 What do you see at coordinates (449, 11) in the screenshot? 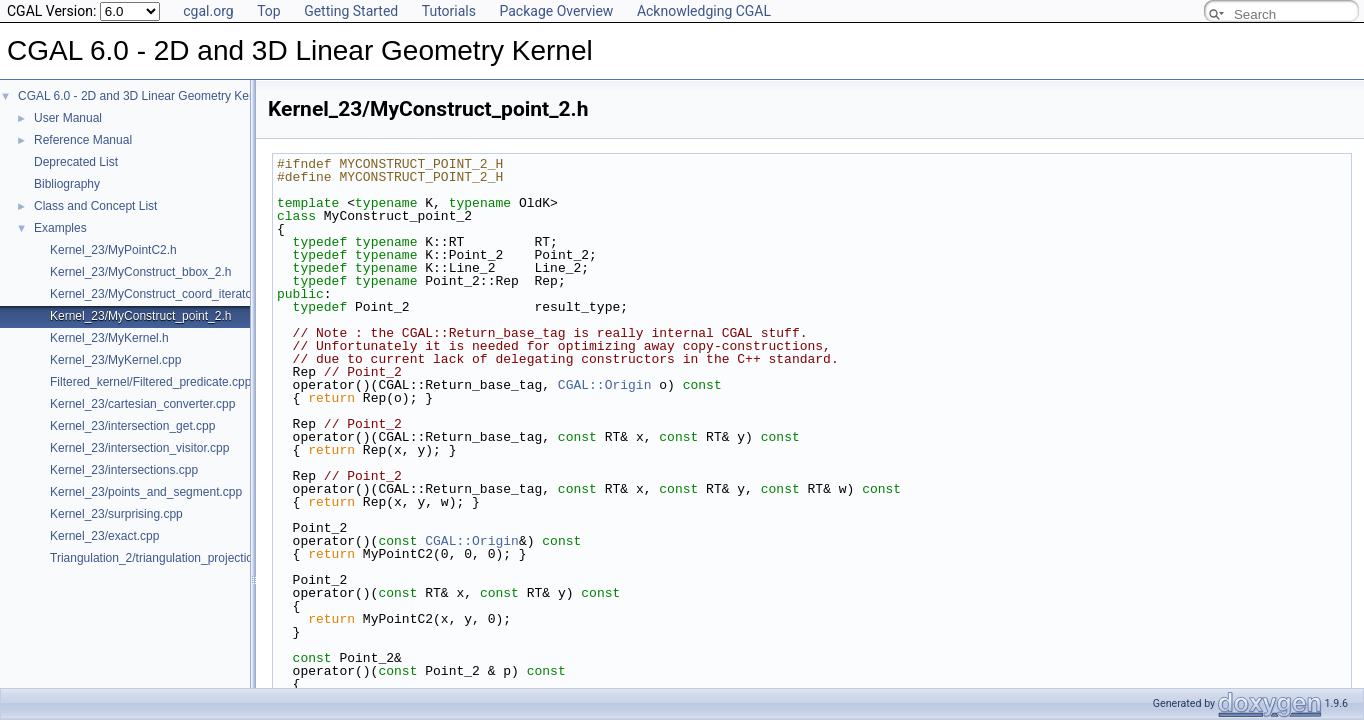
I see `Tutorials` at bounding box center [449, 11].